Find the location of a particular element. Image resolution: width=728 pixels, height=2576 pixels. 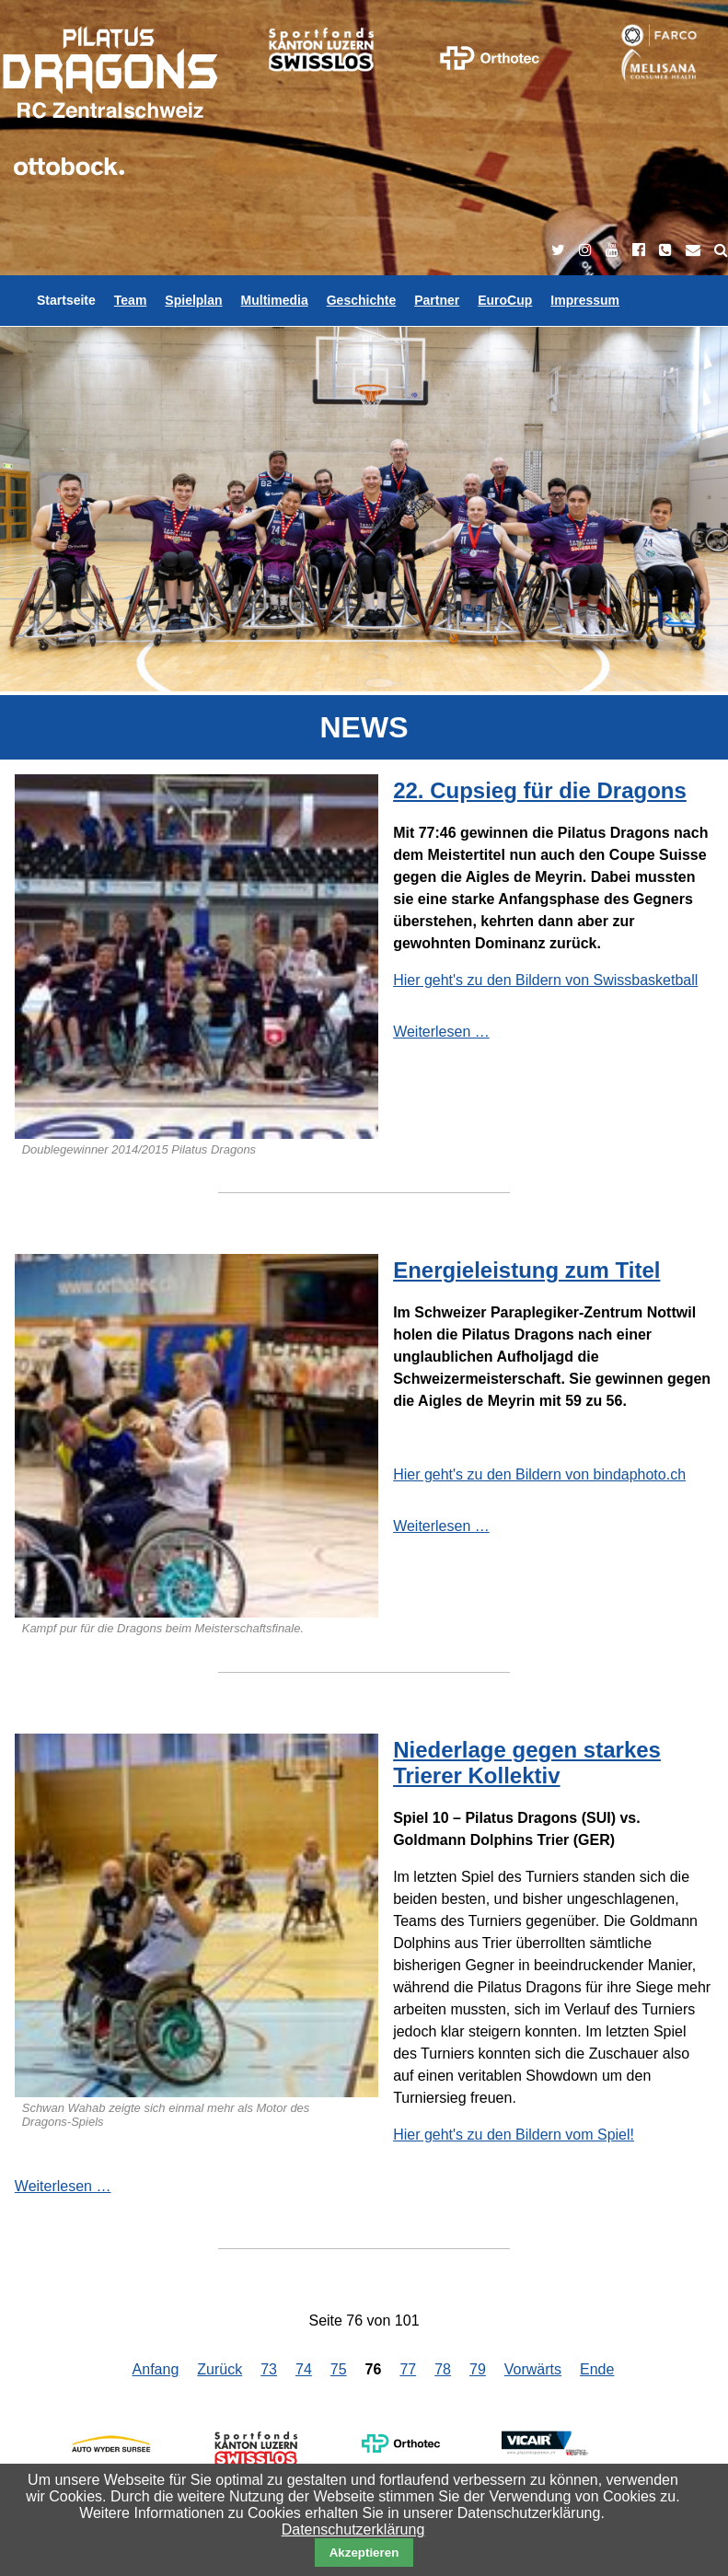

Anfang is located at coordinates (156, 2369).